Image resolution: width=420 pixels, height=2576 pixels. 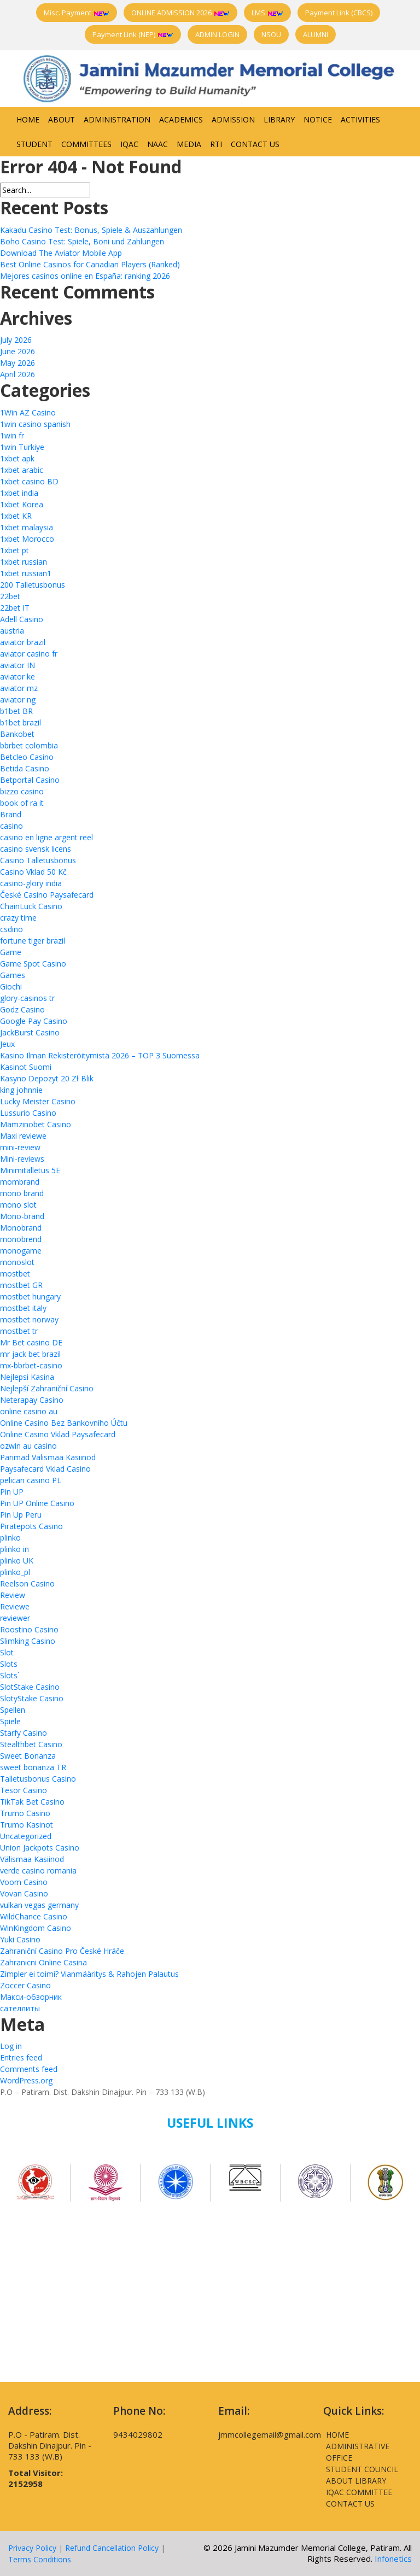 I want to click on Nejlepsi Kasina, so click(x=27, y=1377).